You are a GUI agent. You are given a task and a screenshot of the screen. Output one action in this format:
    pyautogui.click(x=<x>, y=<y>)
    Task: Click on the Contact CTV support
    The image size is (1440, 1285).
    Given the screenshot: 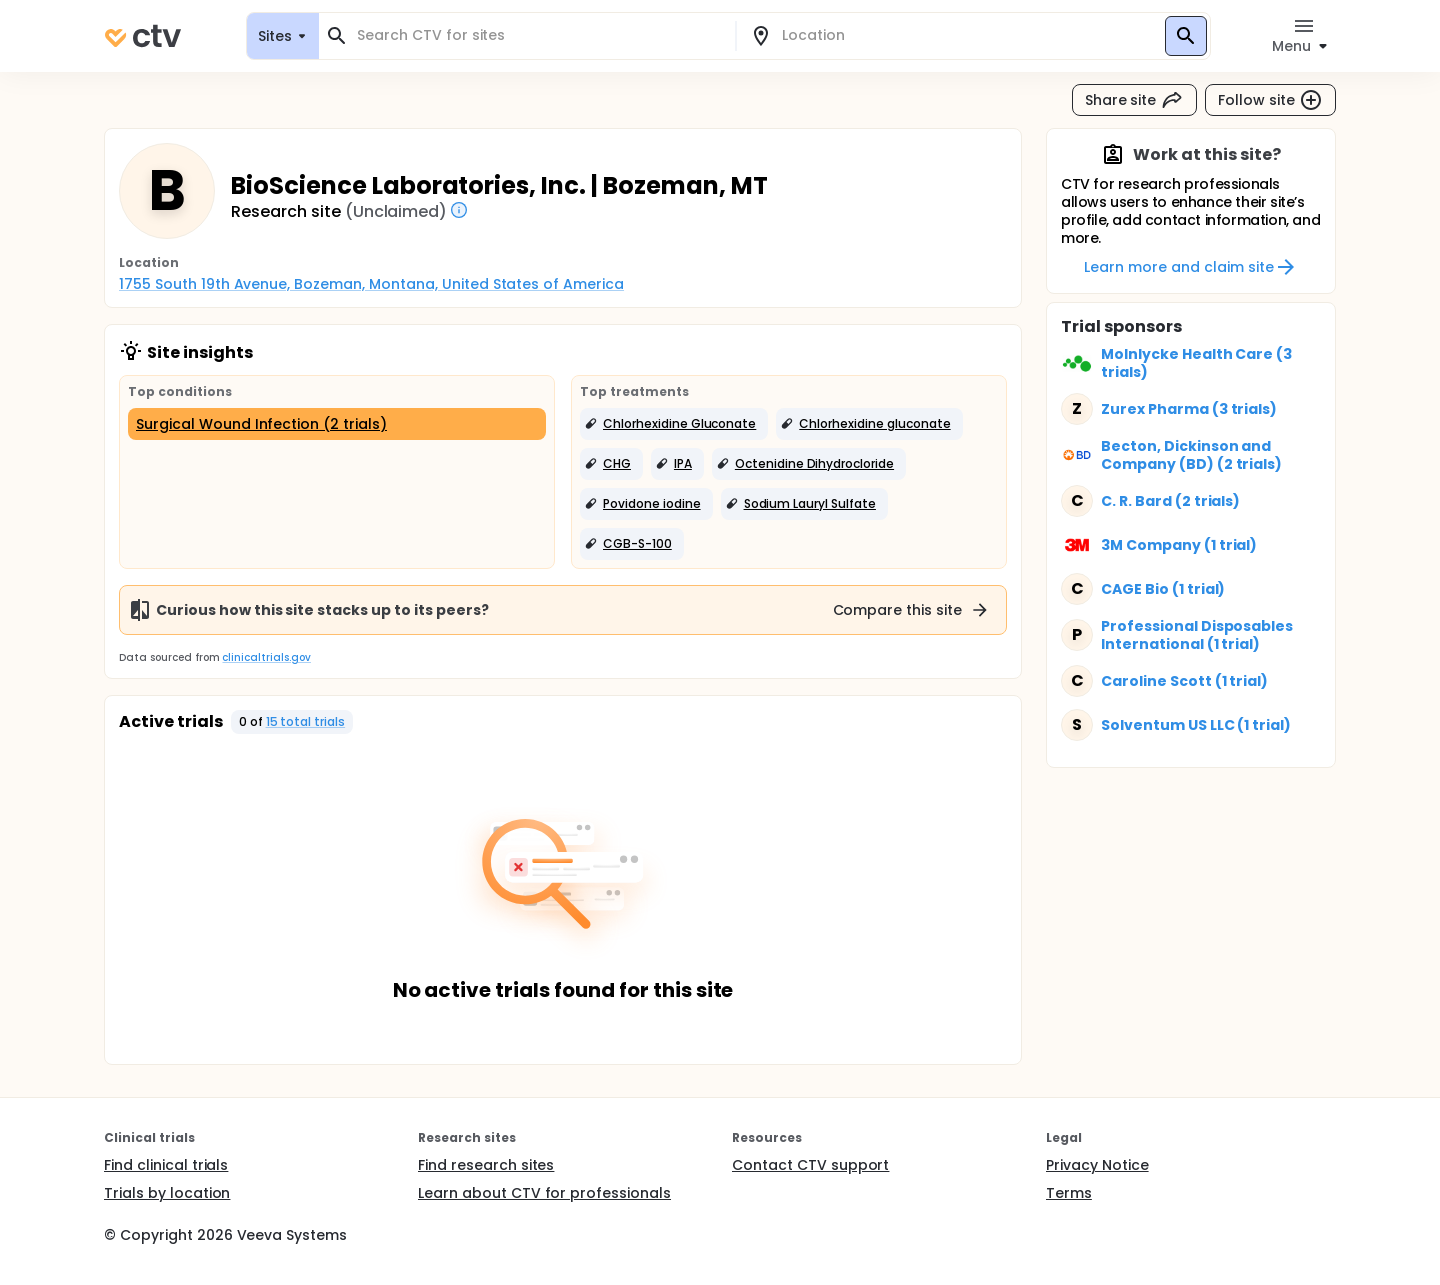 What is the action you would take?
    pyautogui.click(x=810, y=1165)
    